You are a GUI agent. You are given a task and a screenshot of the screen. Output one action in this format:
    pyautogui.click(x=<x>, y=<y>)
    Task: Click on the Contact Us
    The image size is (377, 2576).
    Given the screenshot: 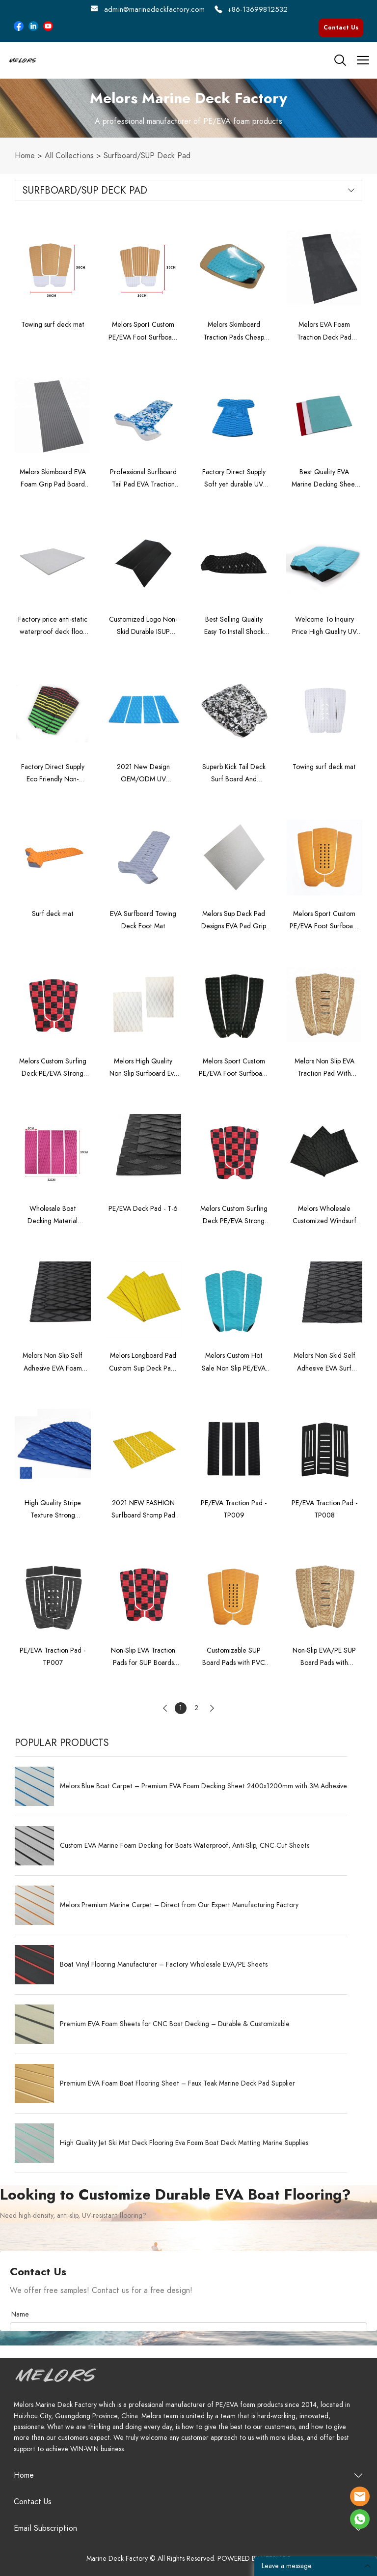 What is the action you would take?
    pyautogui.click(x=340, y=27)
    